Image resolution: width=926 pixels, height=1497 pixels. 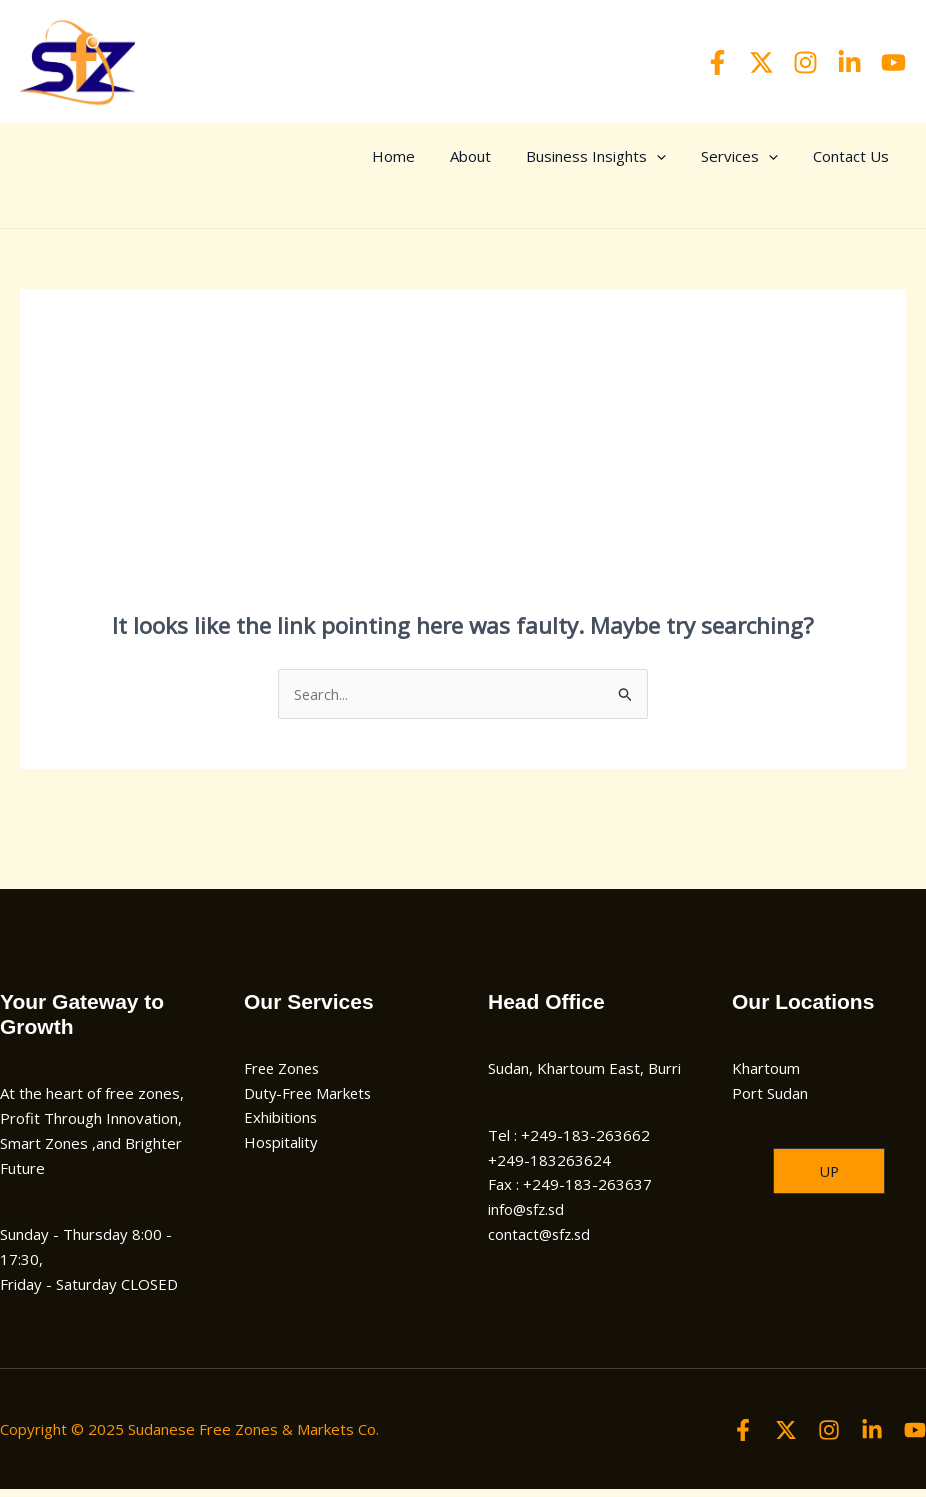 I want to click on About, so click(x=522, y=156).